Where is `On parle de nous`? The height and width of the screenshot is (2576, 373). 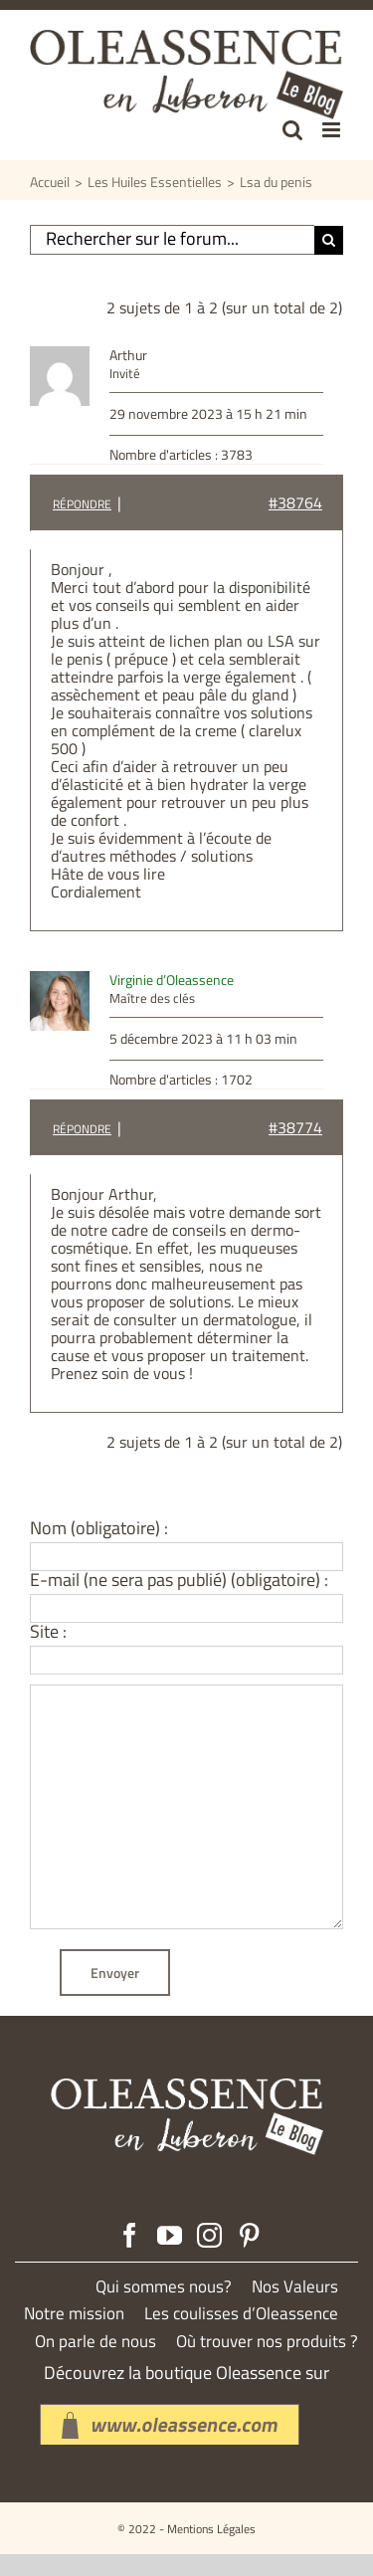
On parle de nous is located at coordinates (95, 2341).